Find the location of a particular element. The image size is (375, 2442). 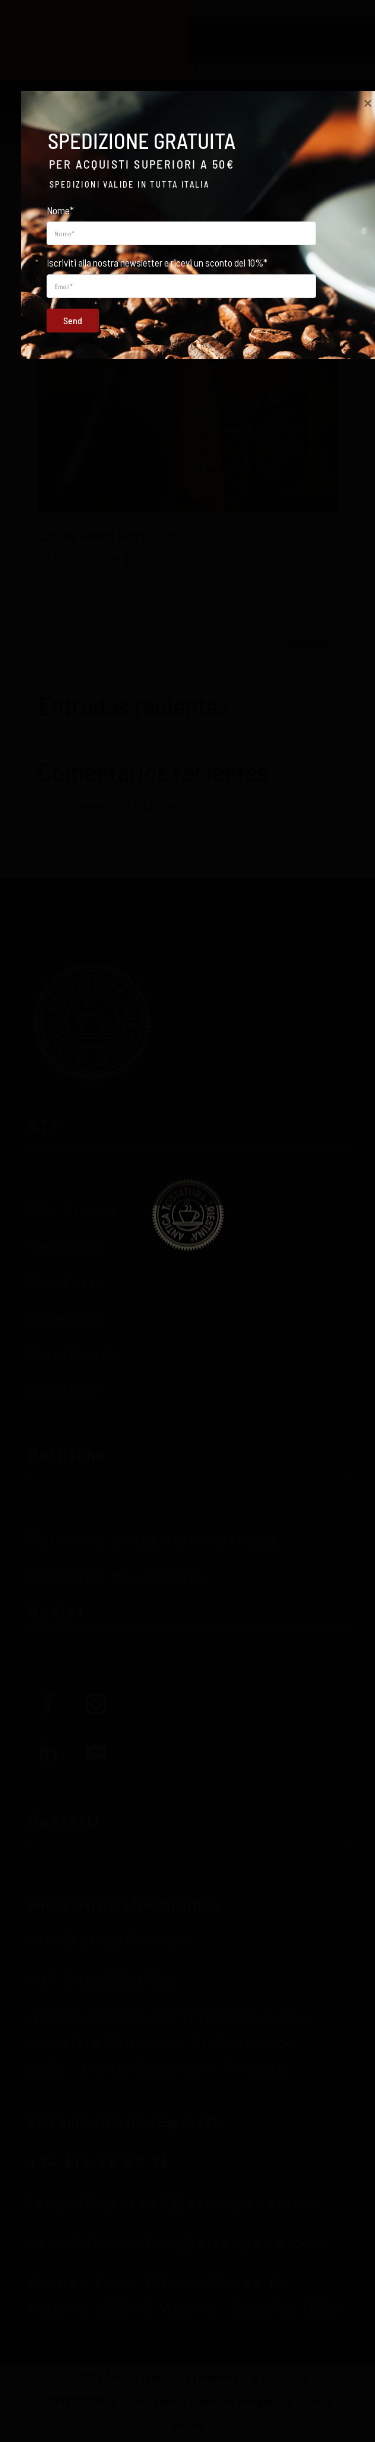

Iscriviti alla nostra newsletter e ricevi un sconto del 10%* is located at coordinates (157, 1259).